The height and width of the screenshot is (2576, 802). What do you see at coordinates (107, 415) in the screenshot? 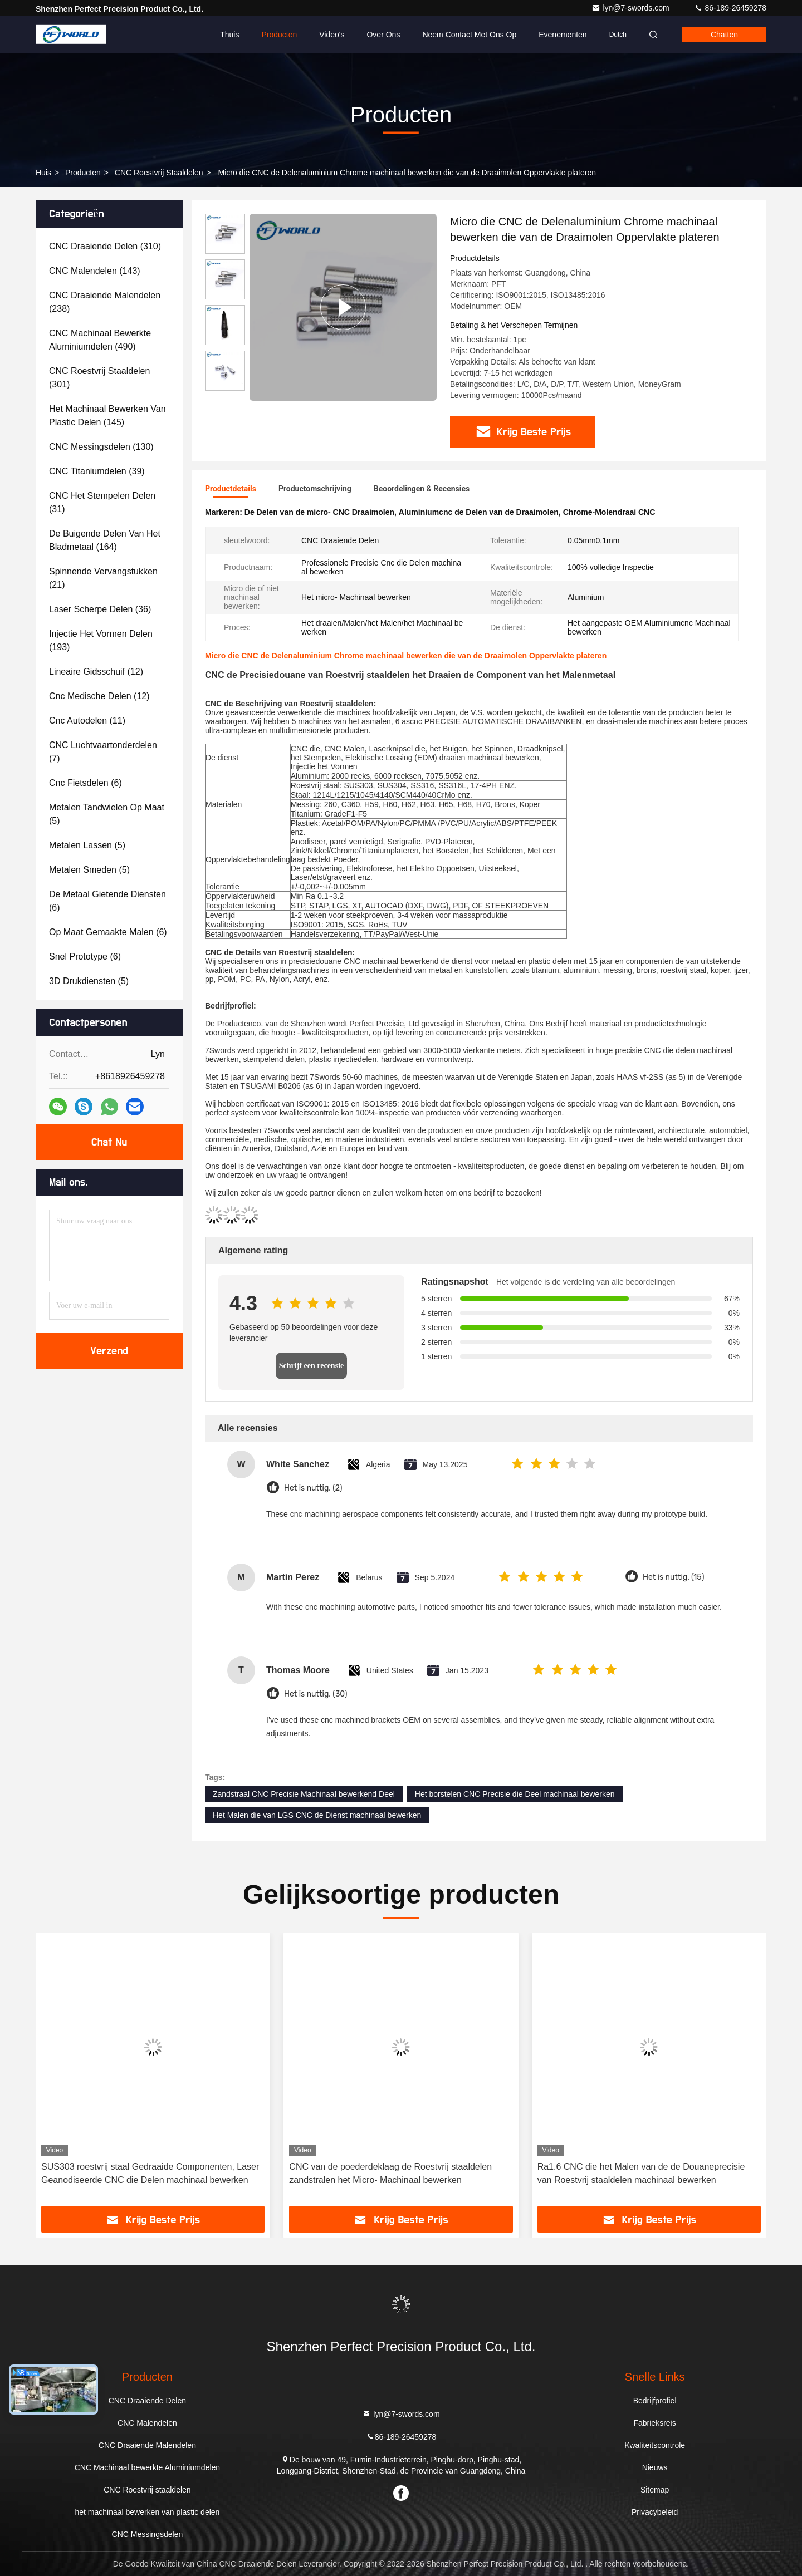
I see `(145)` at bounding box center [107, 415].